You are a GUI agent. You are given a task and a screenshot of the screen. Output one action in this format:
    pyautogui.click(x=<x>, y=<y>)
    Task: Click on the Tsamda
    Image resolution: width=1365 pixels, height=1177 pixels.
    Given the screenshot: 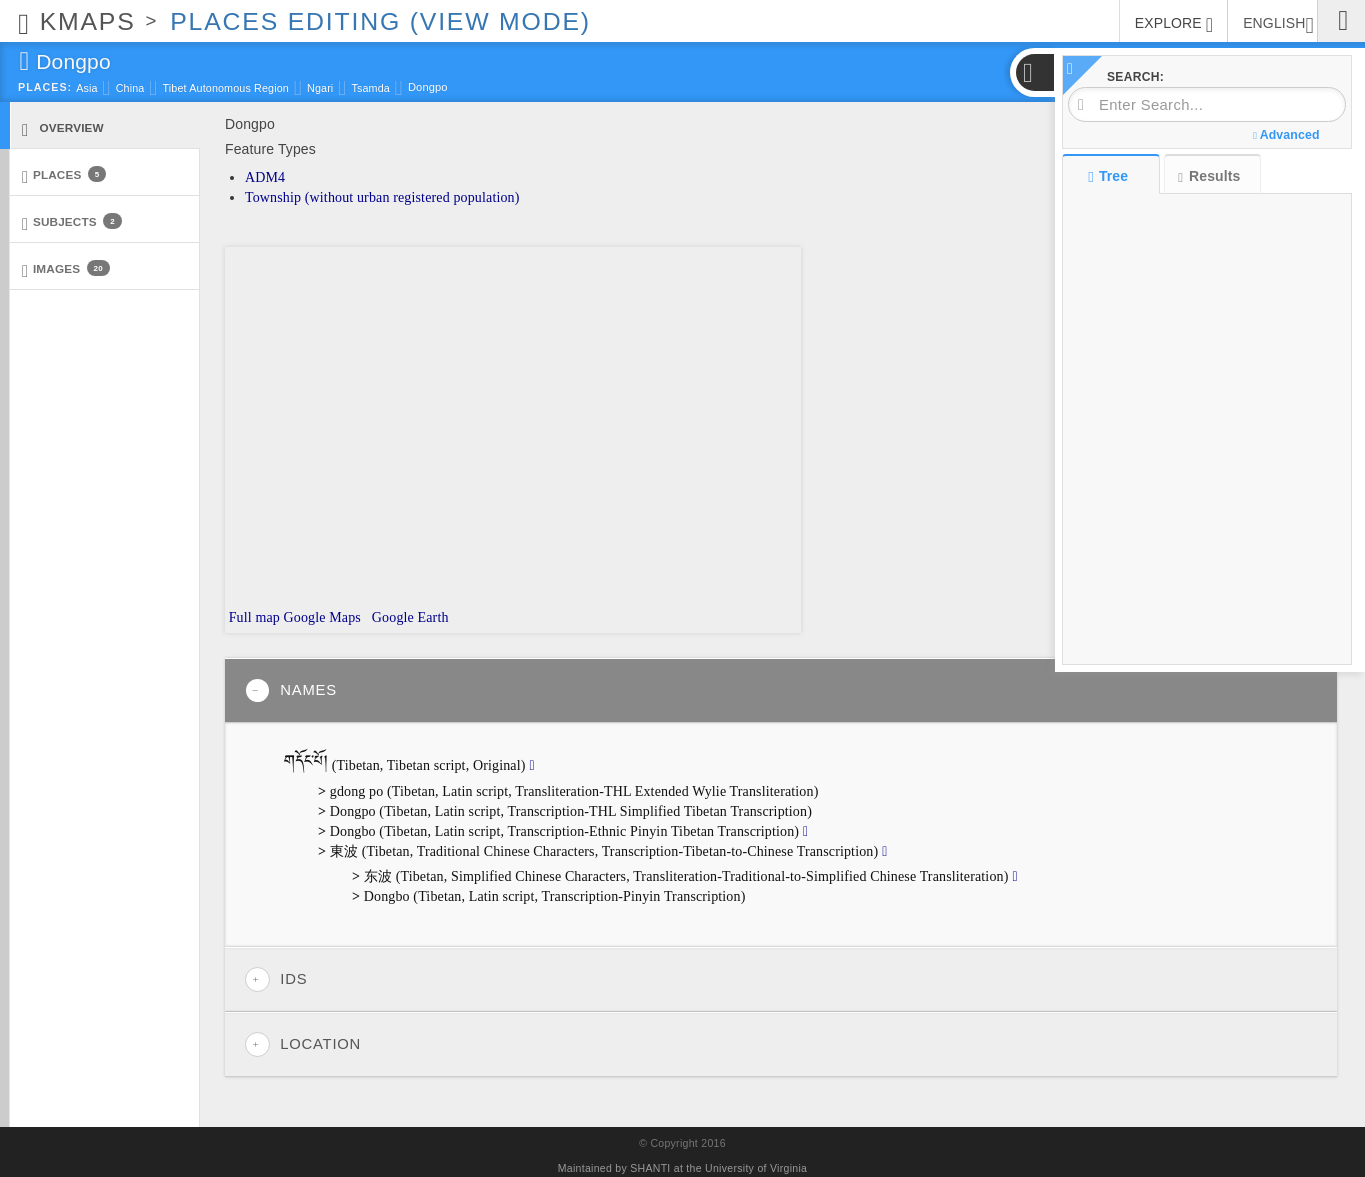 What is the action you would take?
    pyautogui.click(x=370, y=88)
    